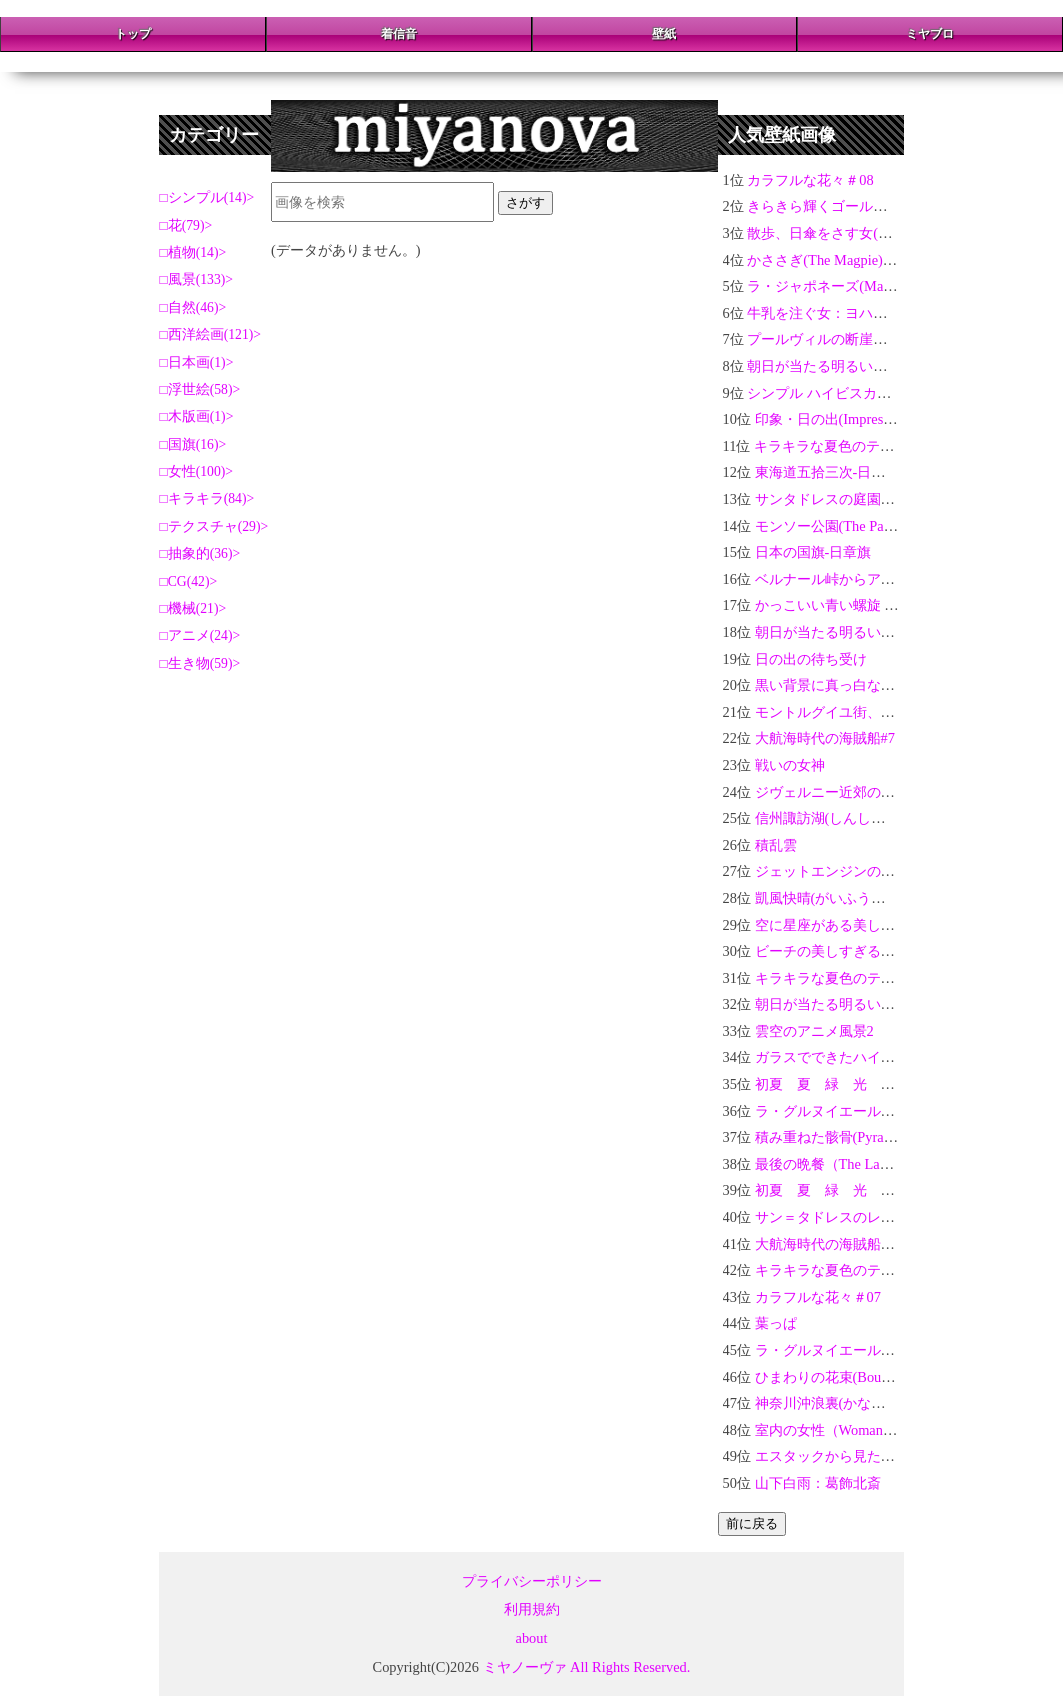  I want to click on 大航海時代の海賊船#7, so click(825, 738).